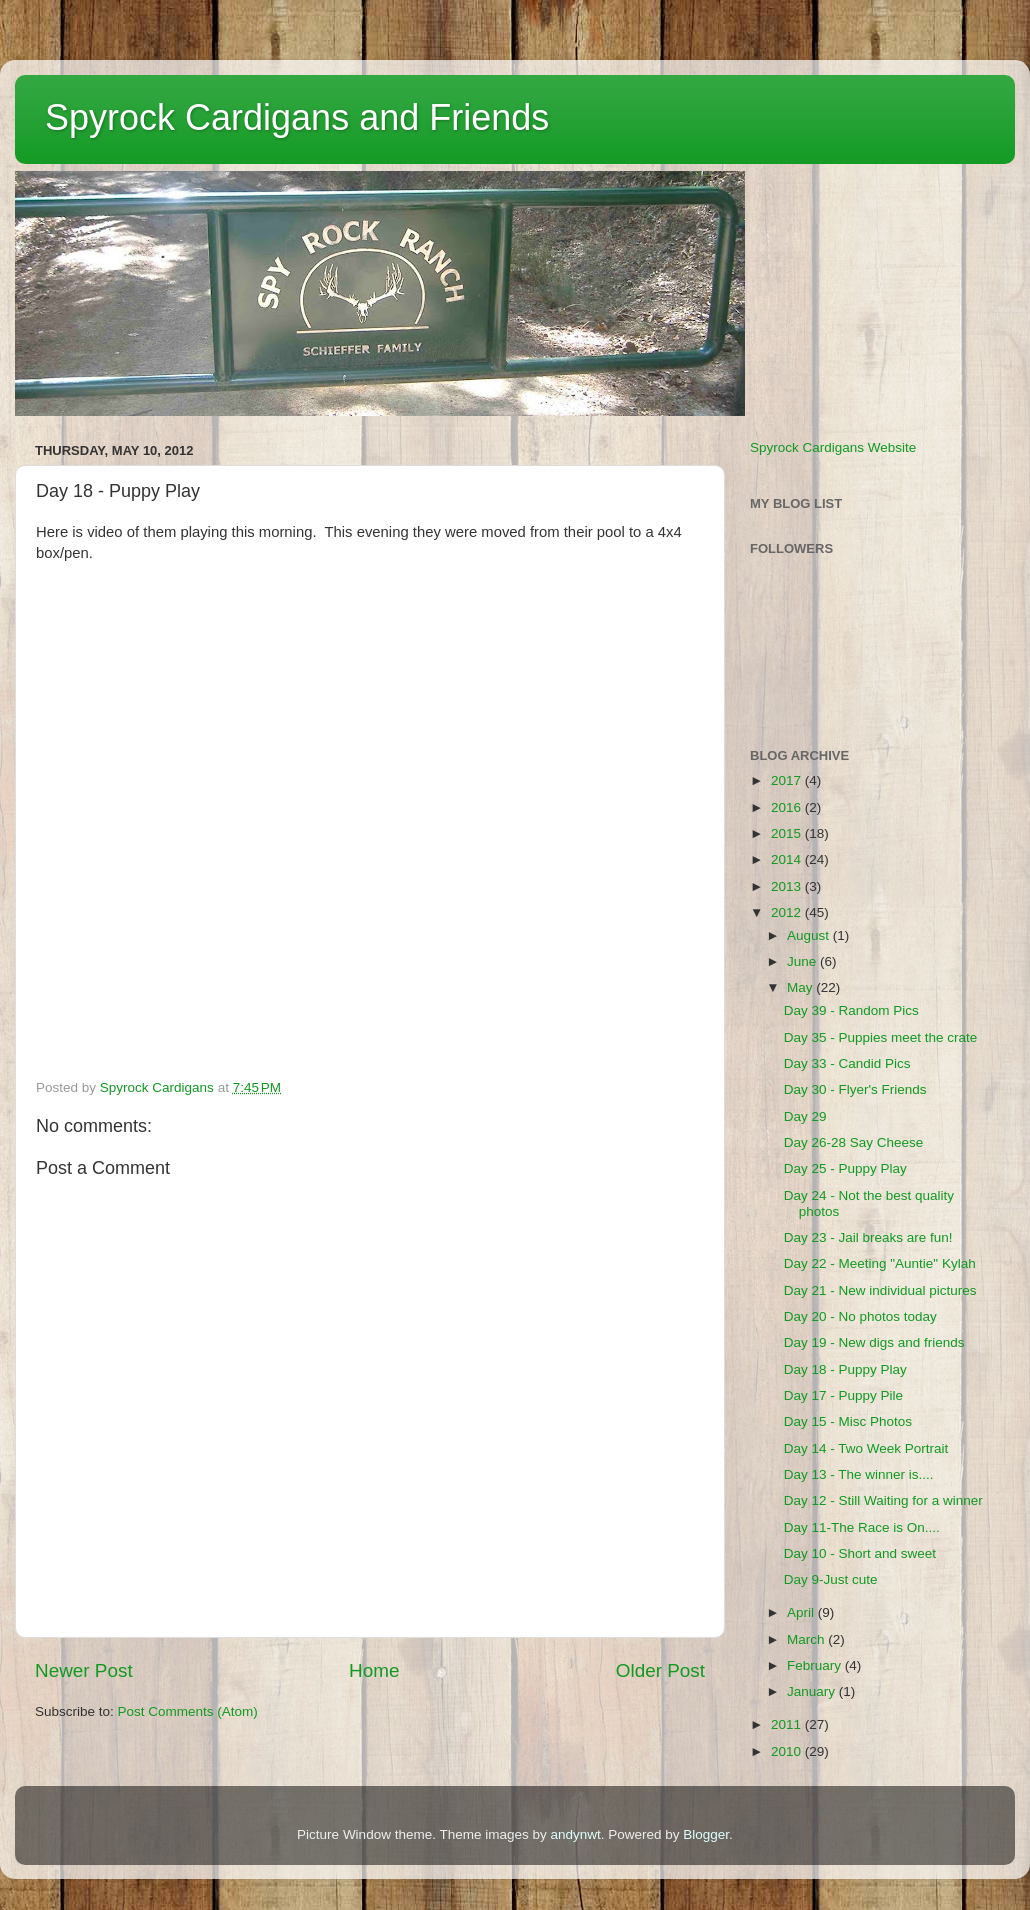 The width and height of the screenshot is (1030, 1910). What do you see at coordinates (816, 1665) in the screenshot?
I see `February` at bounding box center [816, 1665].